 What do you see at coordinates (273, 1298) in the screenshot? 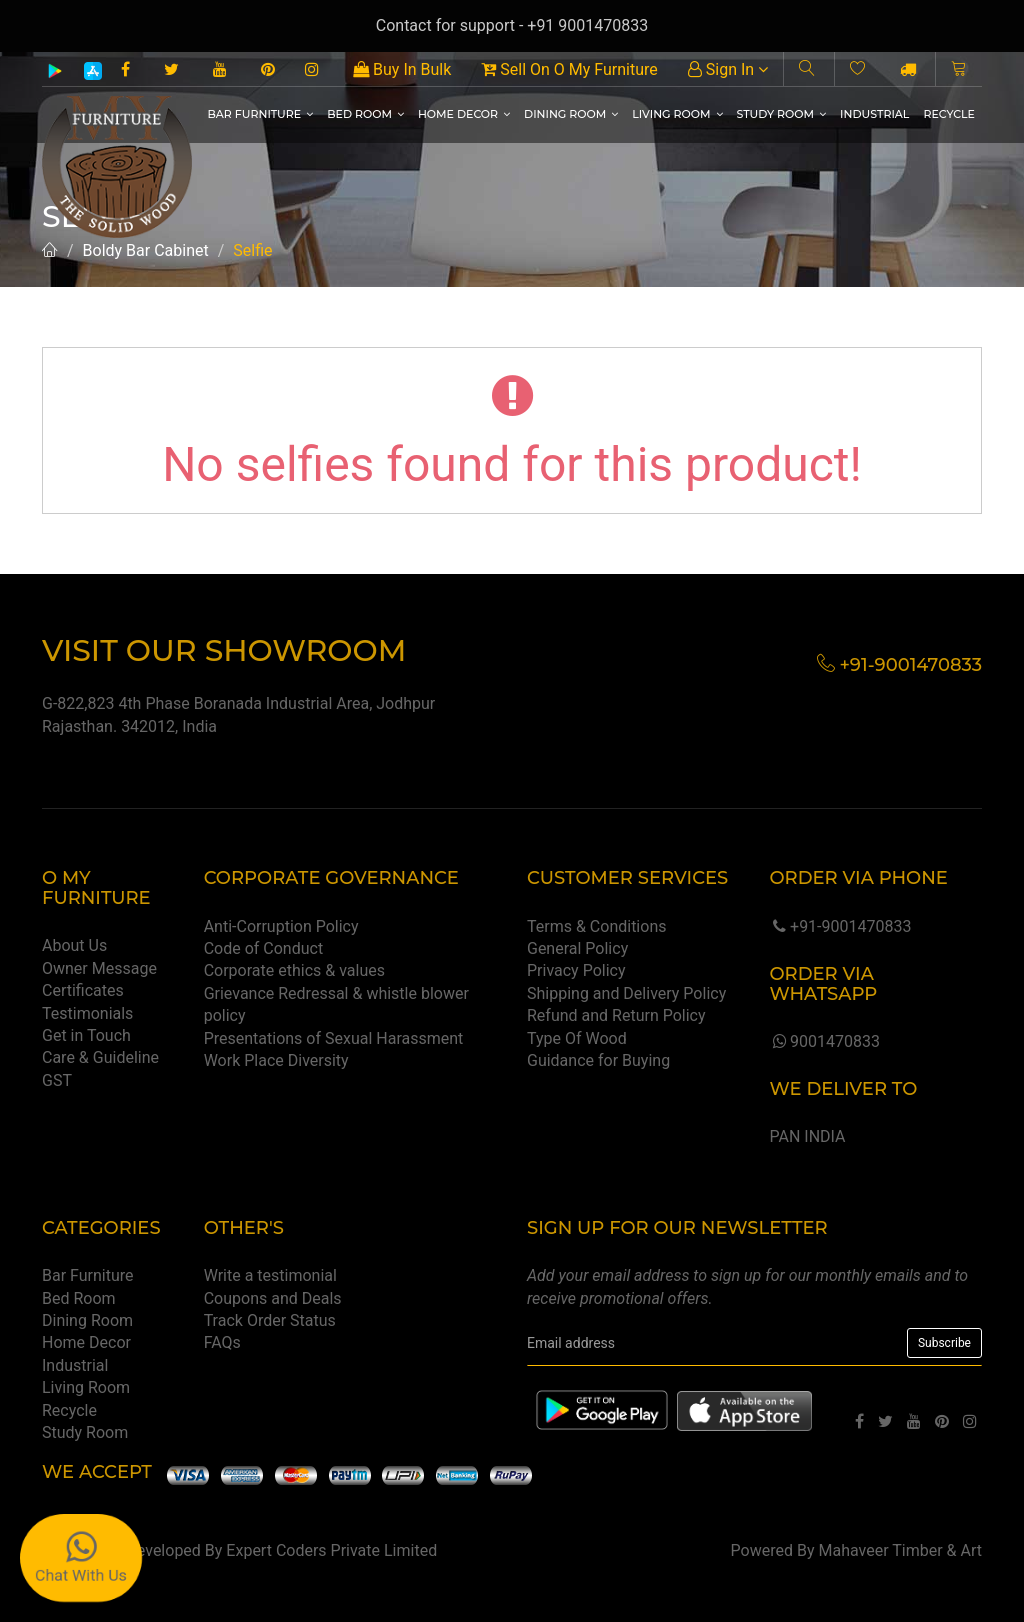
I see `Coupons and Deals` at bounding box center [273, 1298].